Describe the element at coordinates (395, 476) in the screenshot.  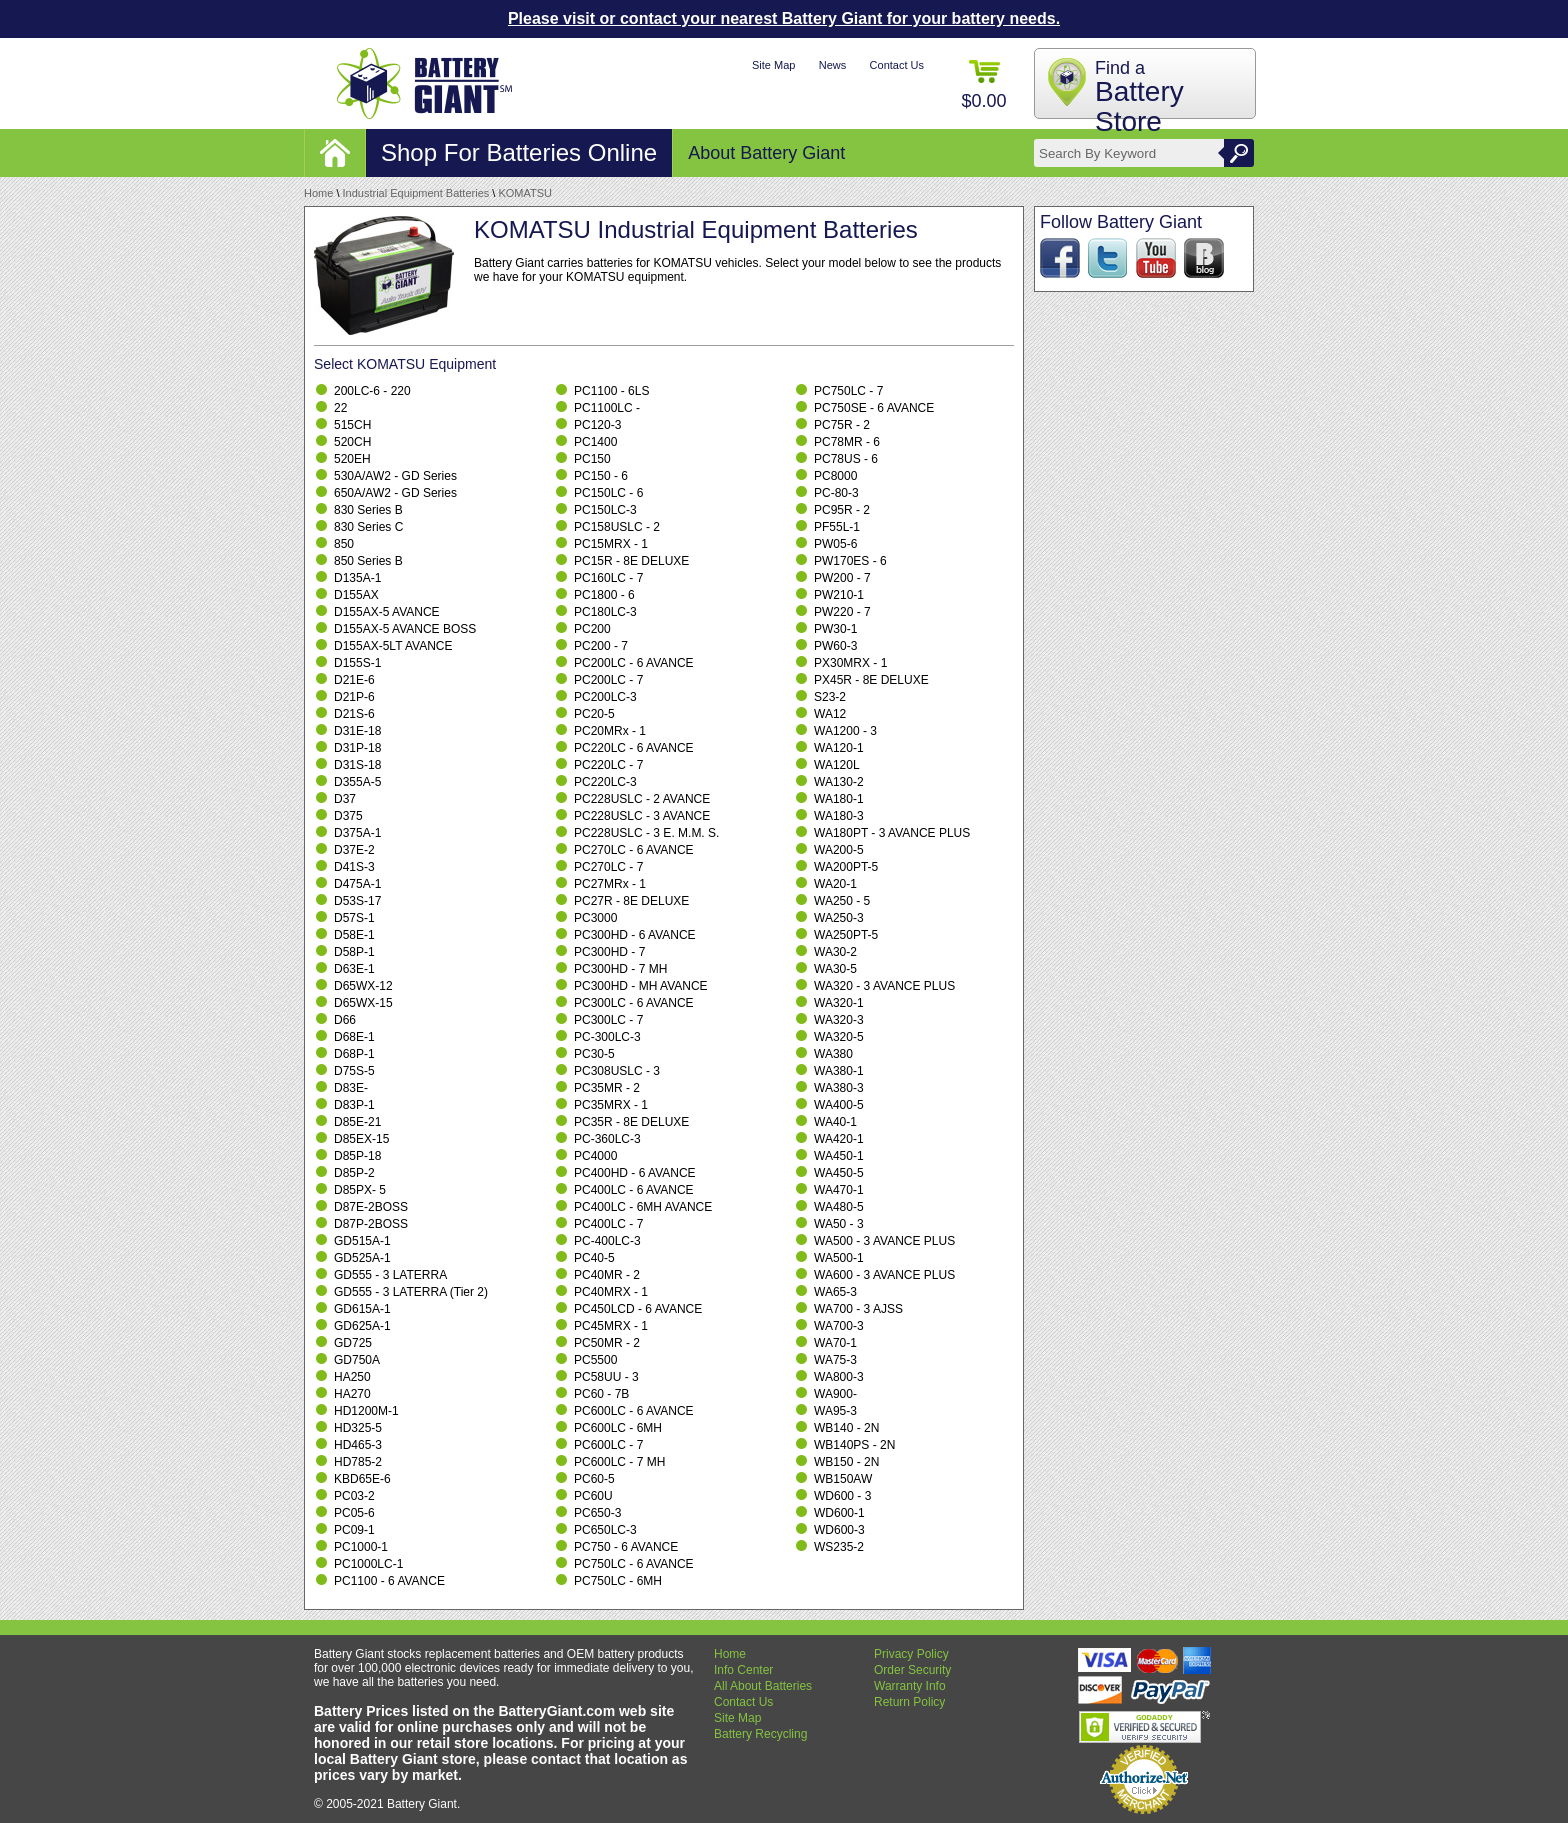
I see `530A/AW2 - GD Series` at that location.